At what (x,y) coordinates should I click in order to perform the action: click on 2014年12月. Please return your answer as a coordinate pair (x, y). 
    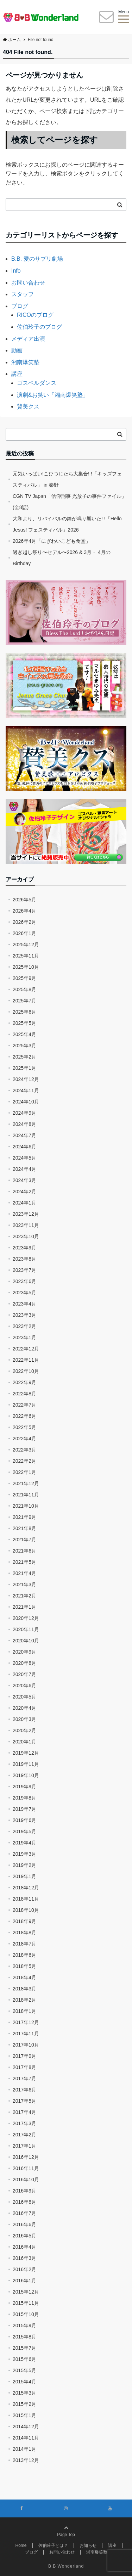
    Looking at the image, I should click on (26, 2426).